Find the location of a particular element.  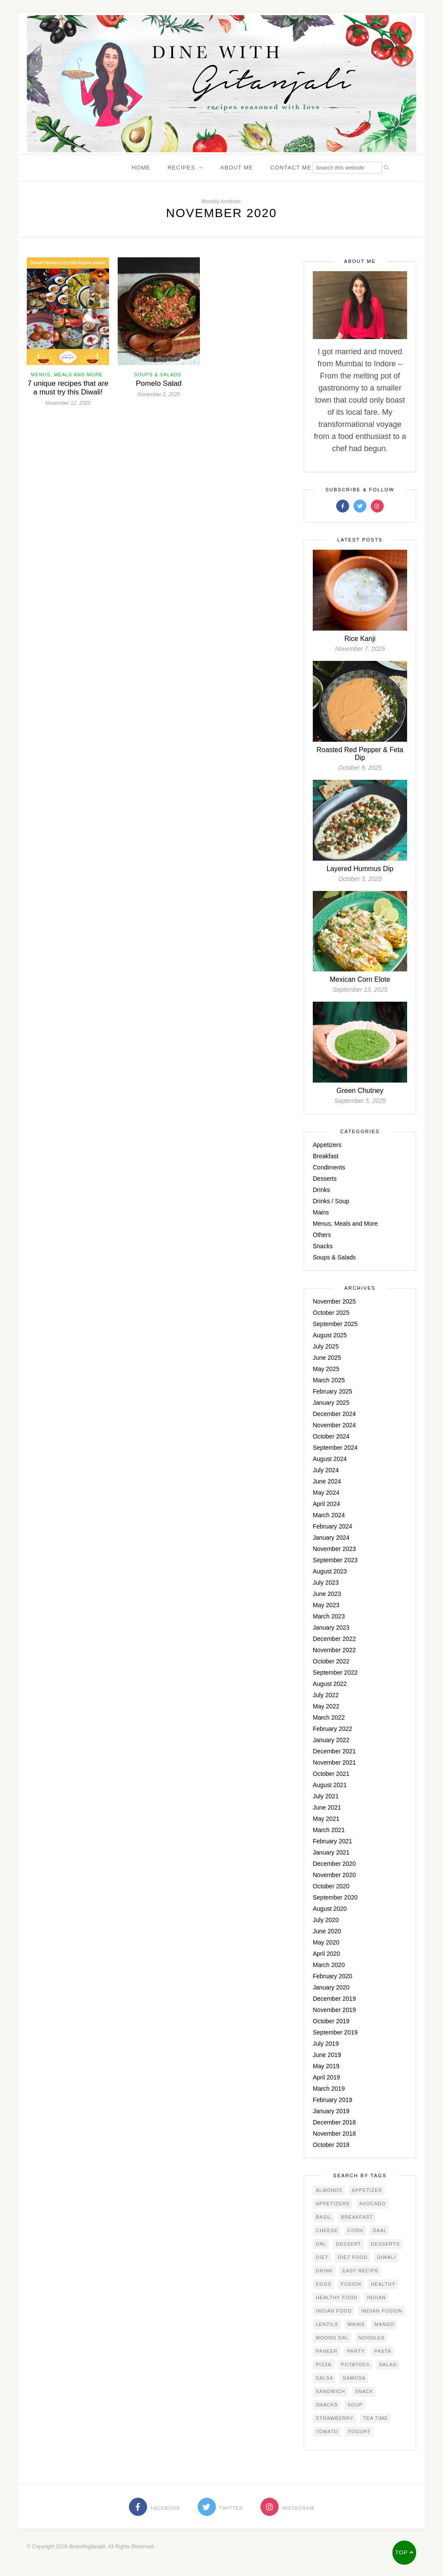

Layered Hummus Dip is located at coordinates (360, 868).